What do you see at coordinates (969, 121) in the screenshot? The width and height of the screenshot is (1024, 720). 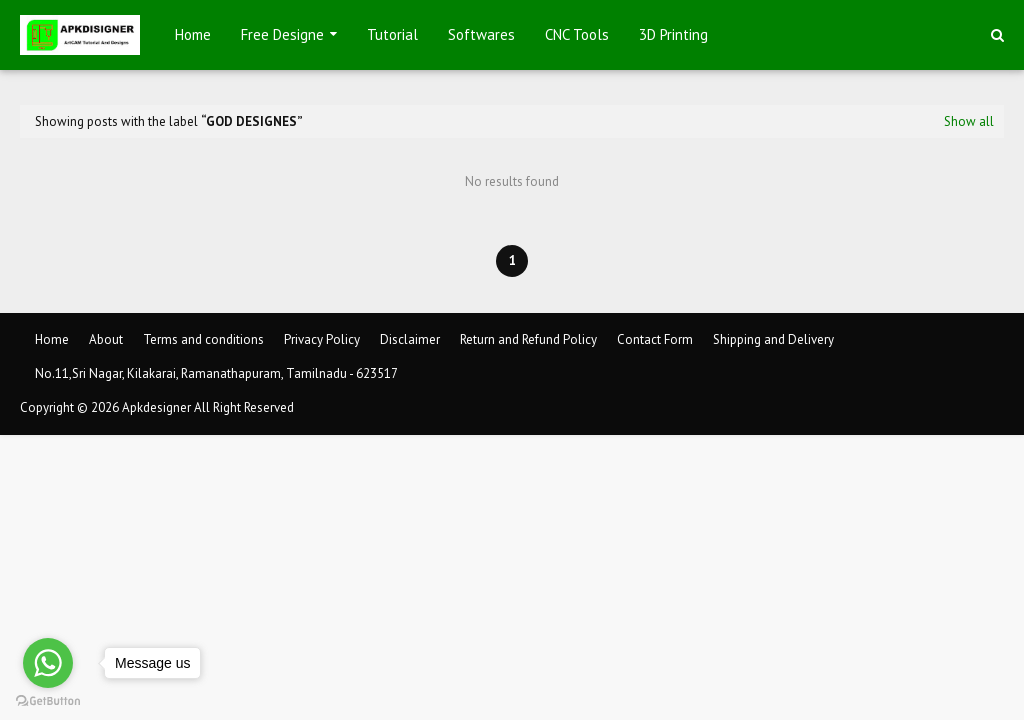 I see `Show all` at bounding box center [969, 121].